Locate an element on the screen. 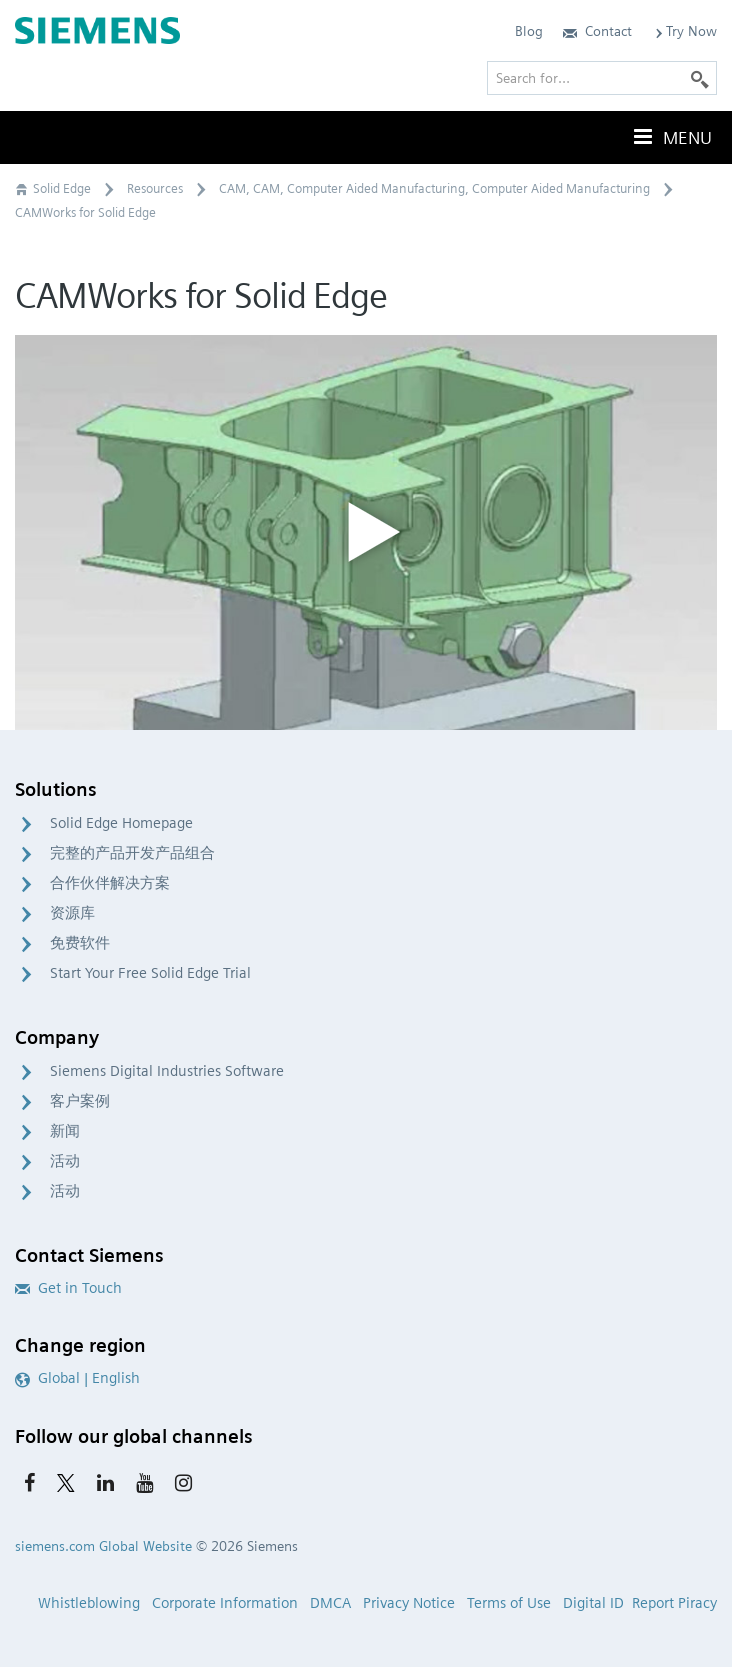 This screenshot has width=732, height=1667. 合作伙伴解决方案 is located at coordinates (110, 883).